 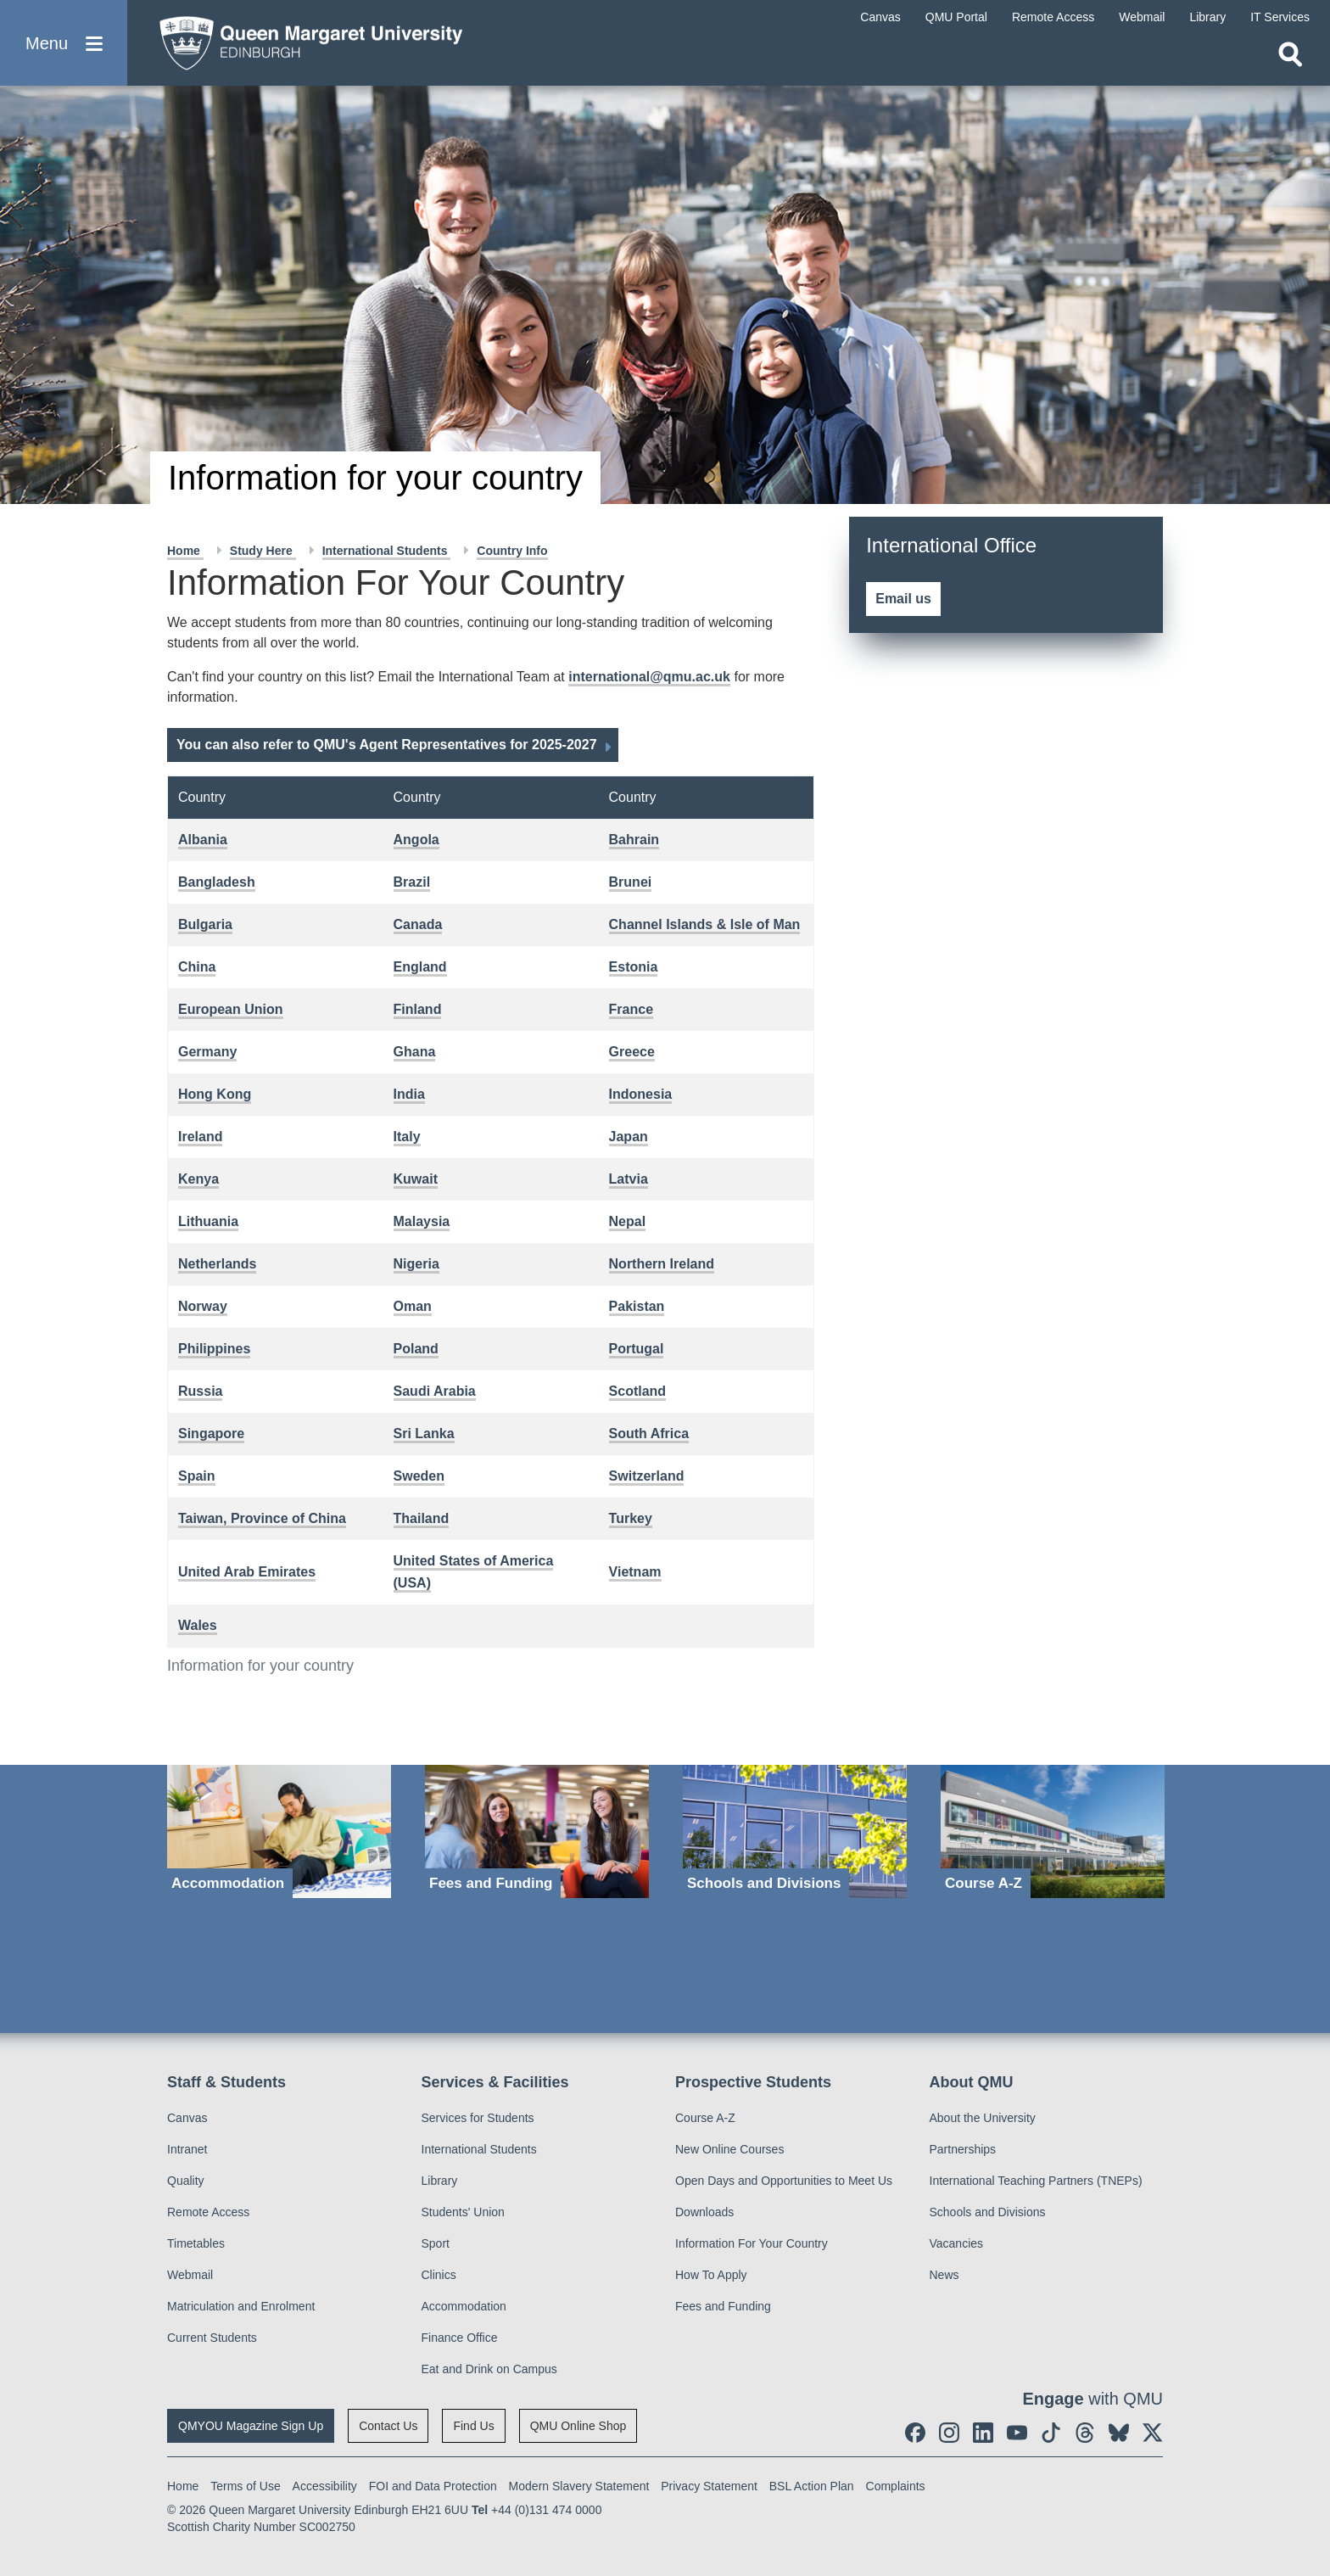 What do you see at coordinates (202, 839) in the screenshot?
I see `Albania` at bounding box center [202, 839].